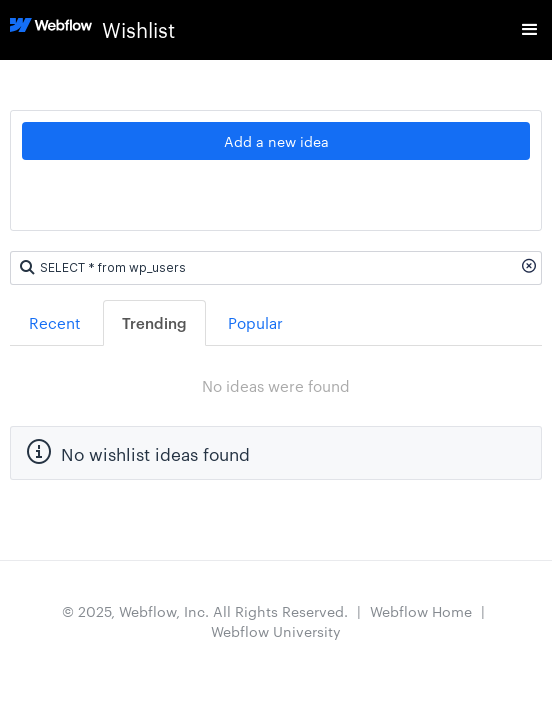 The height and width of the screenshot is (720, 552). What do you see at coordinates (276, 631) in the screenshot?
I see `Webflow University` at bounding box center [276, 631].